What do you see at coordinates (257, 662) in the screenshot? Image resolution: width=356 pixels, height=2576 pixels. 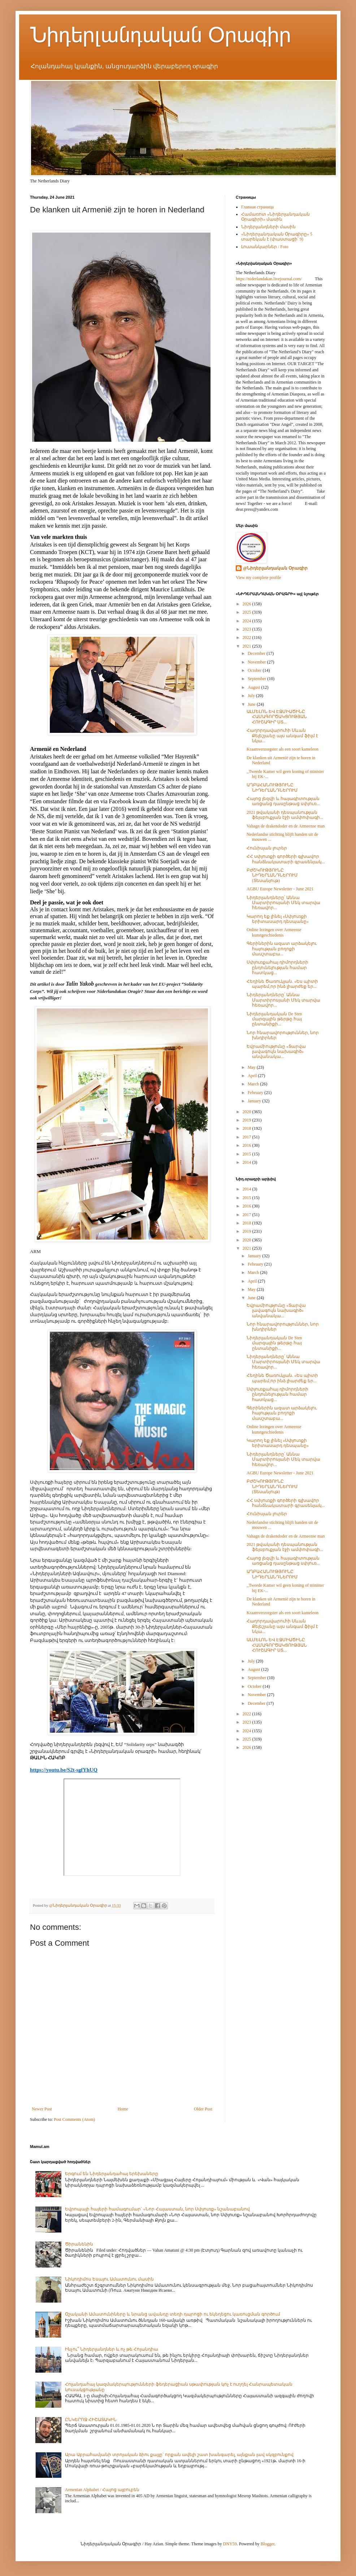 I see `November` at bounding box center [257, 662].